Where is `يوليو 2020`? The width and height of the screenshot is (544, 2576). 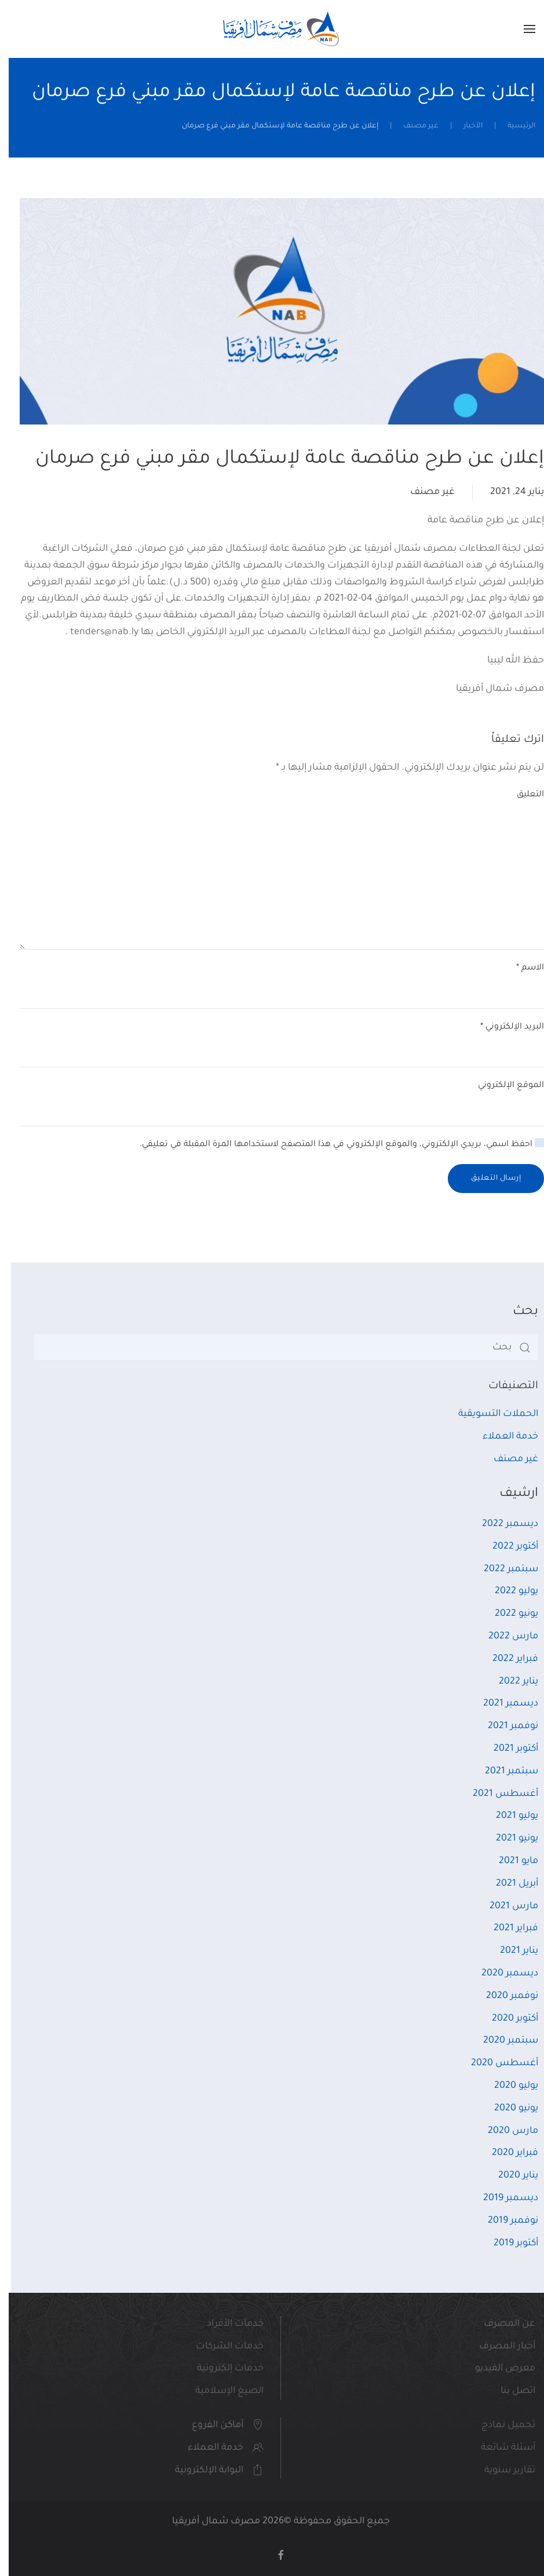 يوليو 2020 is located at coordinates (507, 2086).